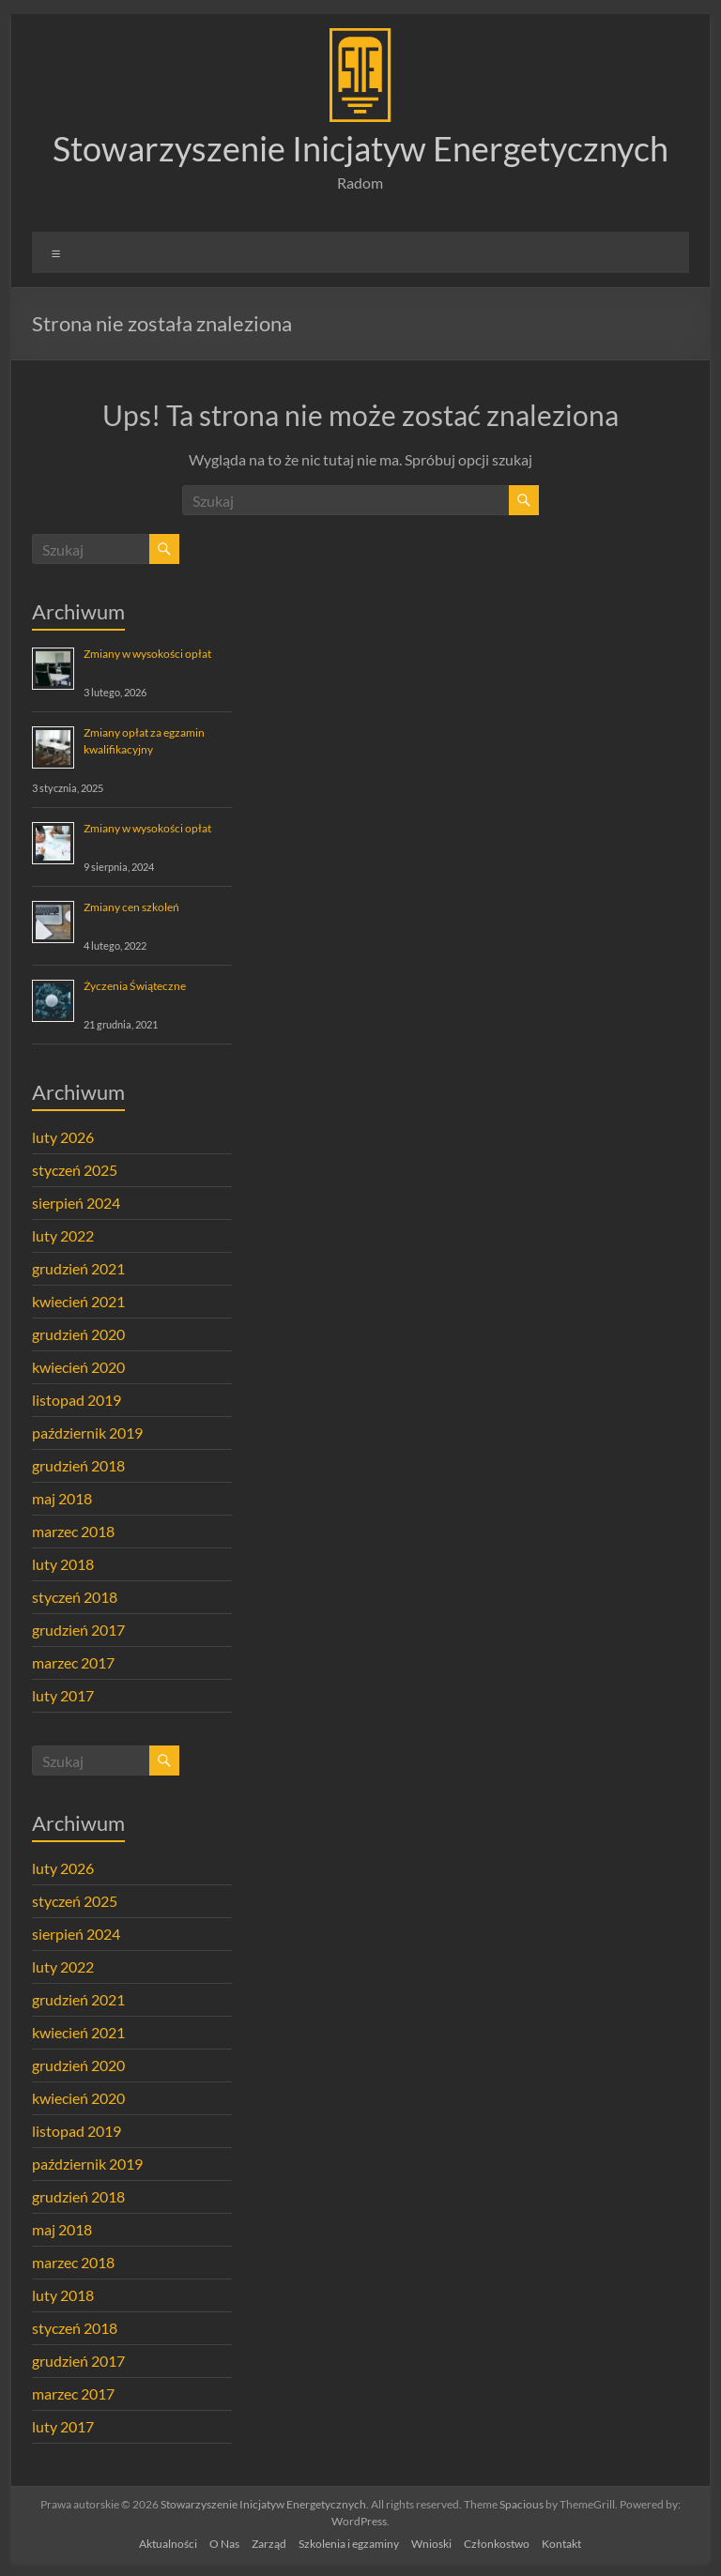 Image resolution: width=721 pixels, height=2576 pixels. I want to click on maj 2018, so click(62, 1498).